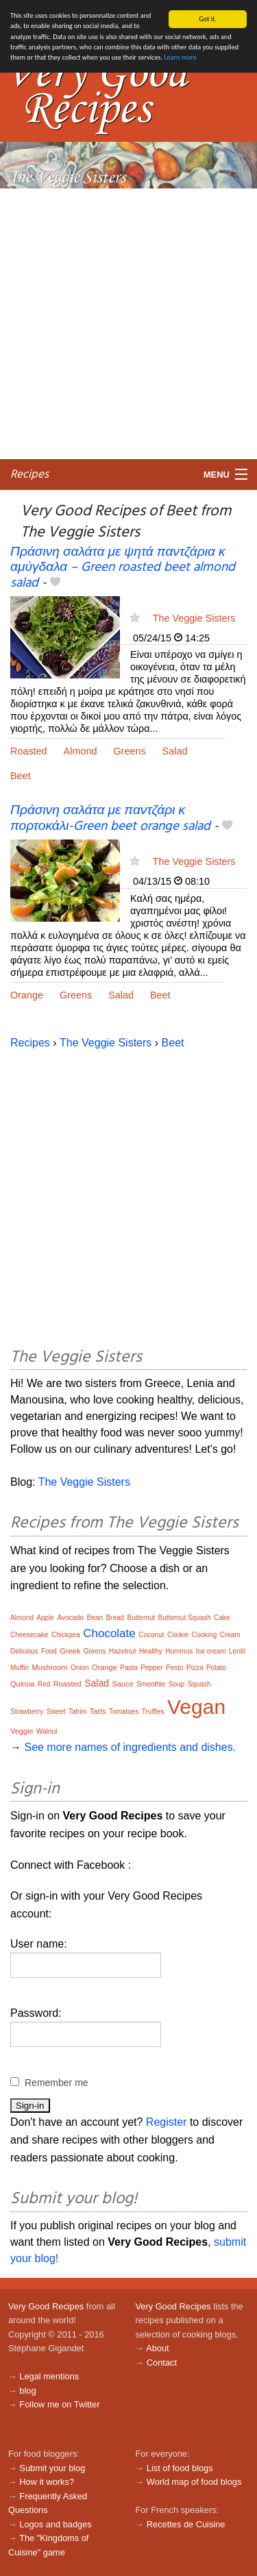  What do you see at coordinates (122, 567) in the screenshot?
I see `Πράσινη σαλάτα με ψητά παντζάρια κ αμύγδαλα – Green roasted beet almond salad` at bounding box center [122, 567].